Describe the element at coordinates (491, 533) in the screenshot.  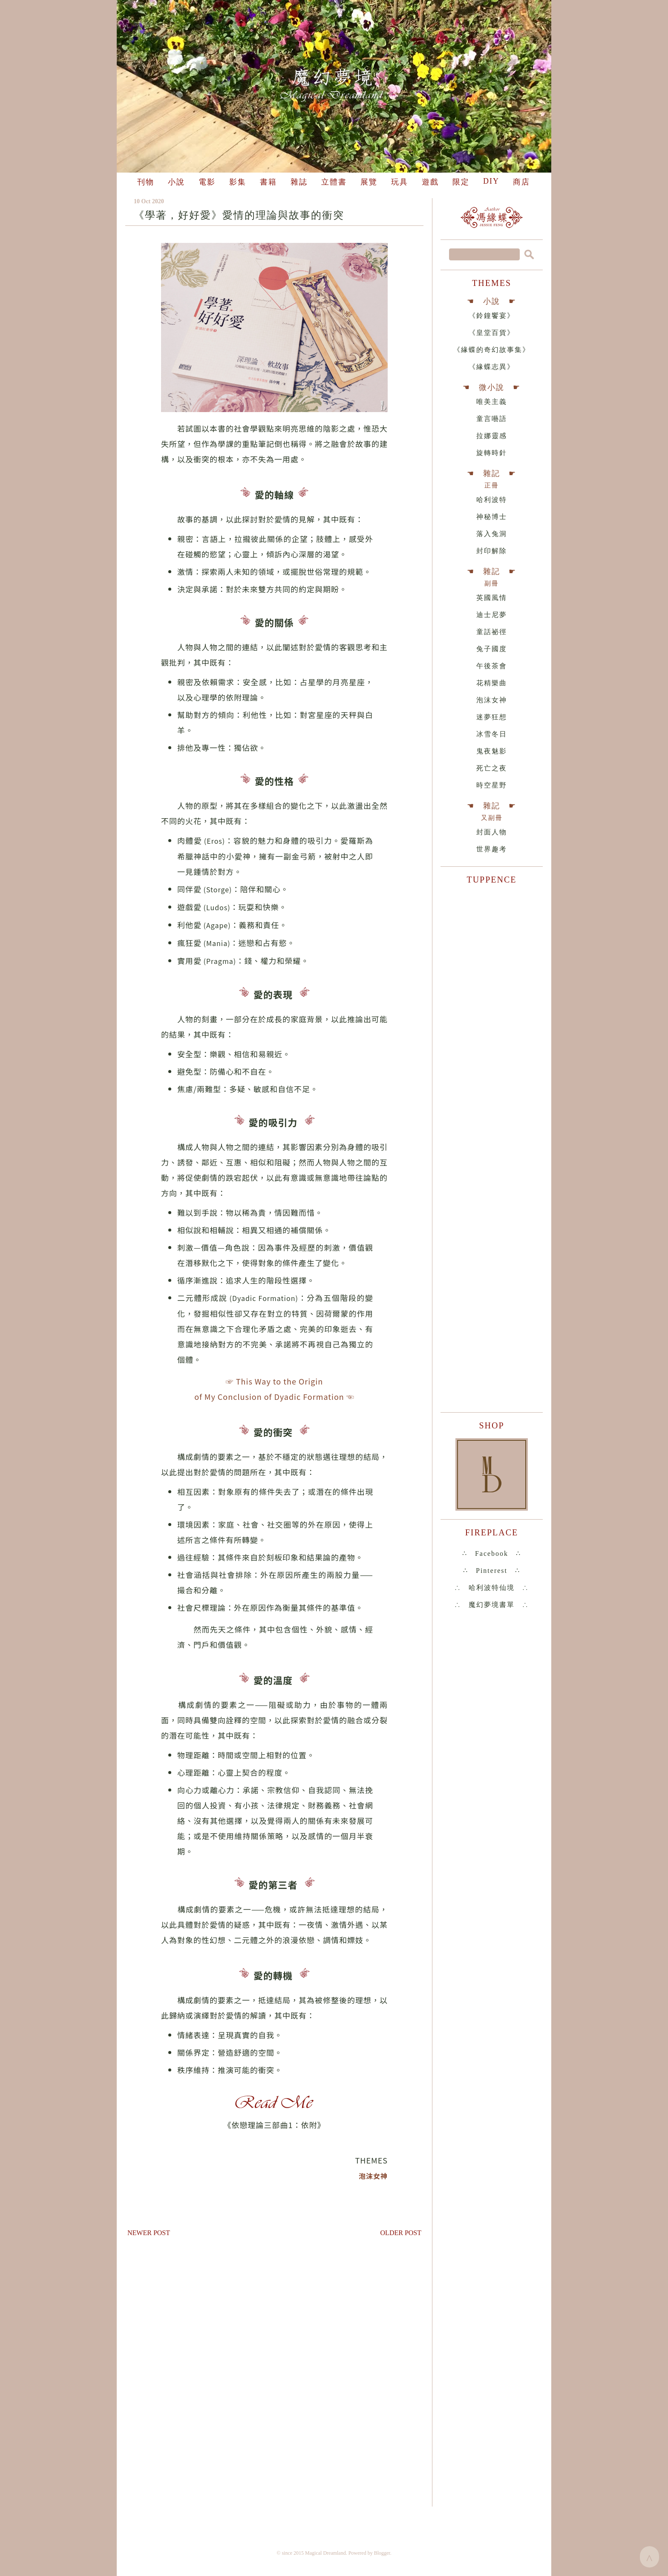
I see `落入兔洞` at that location.